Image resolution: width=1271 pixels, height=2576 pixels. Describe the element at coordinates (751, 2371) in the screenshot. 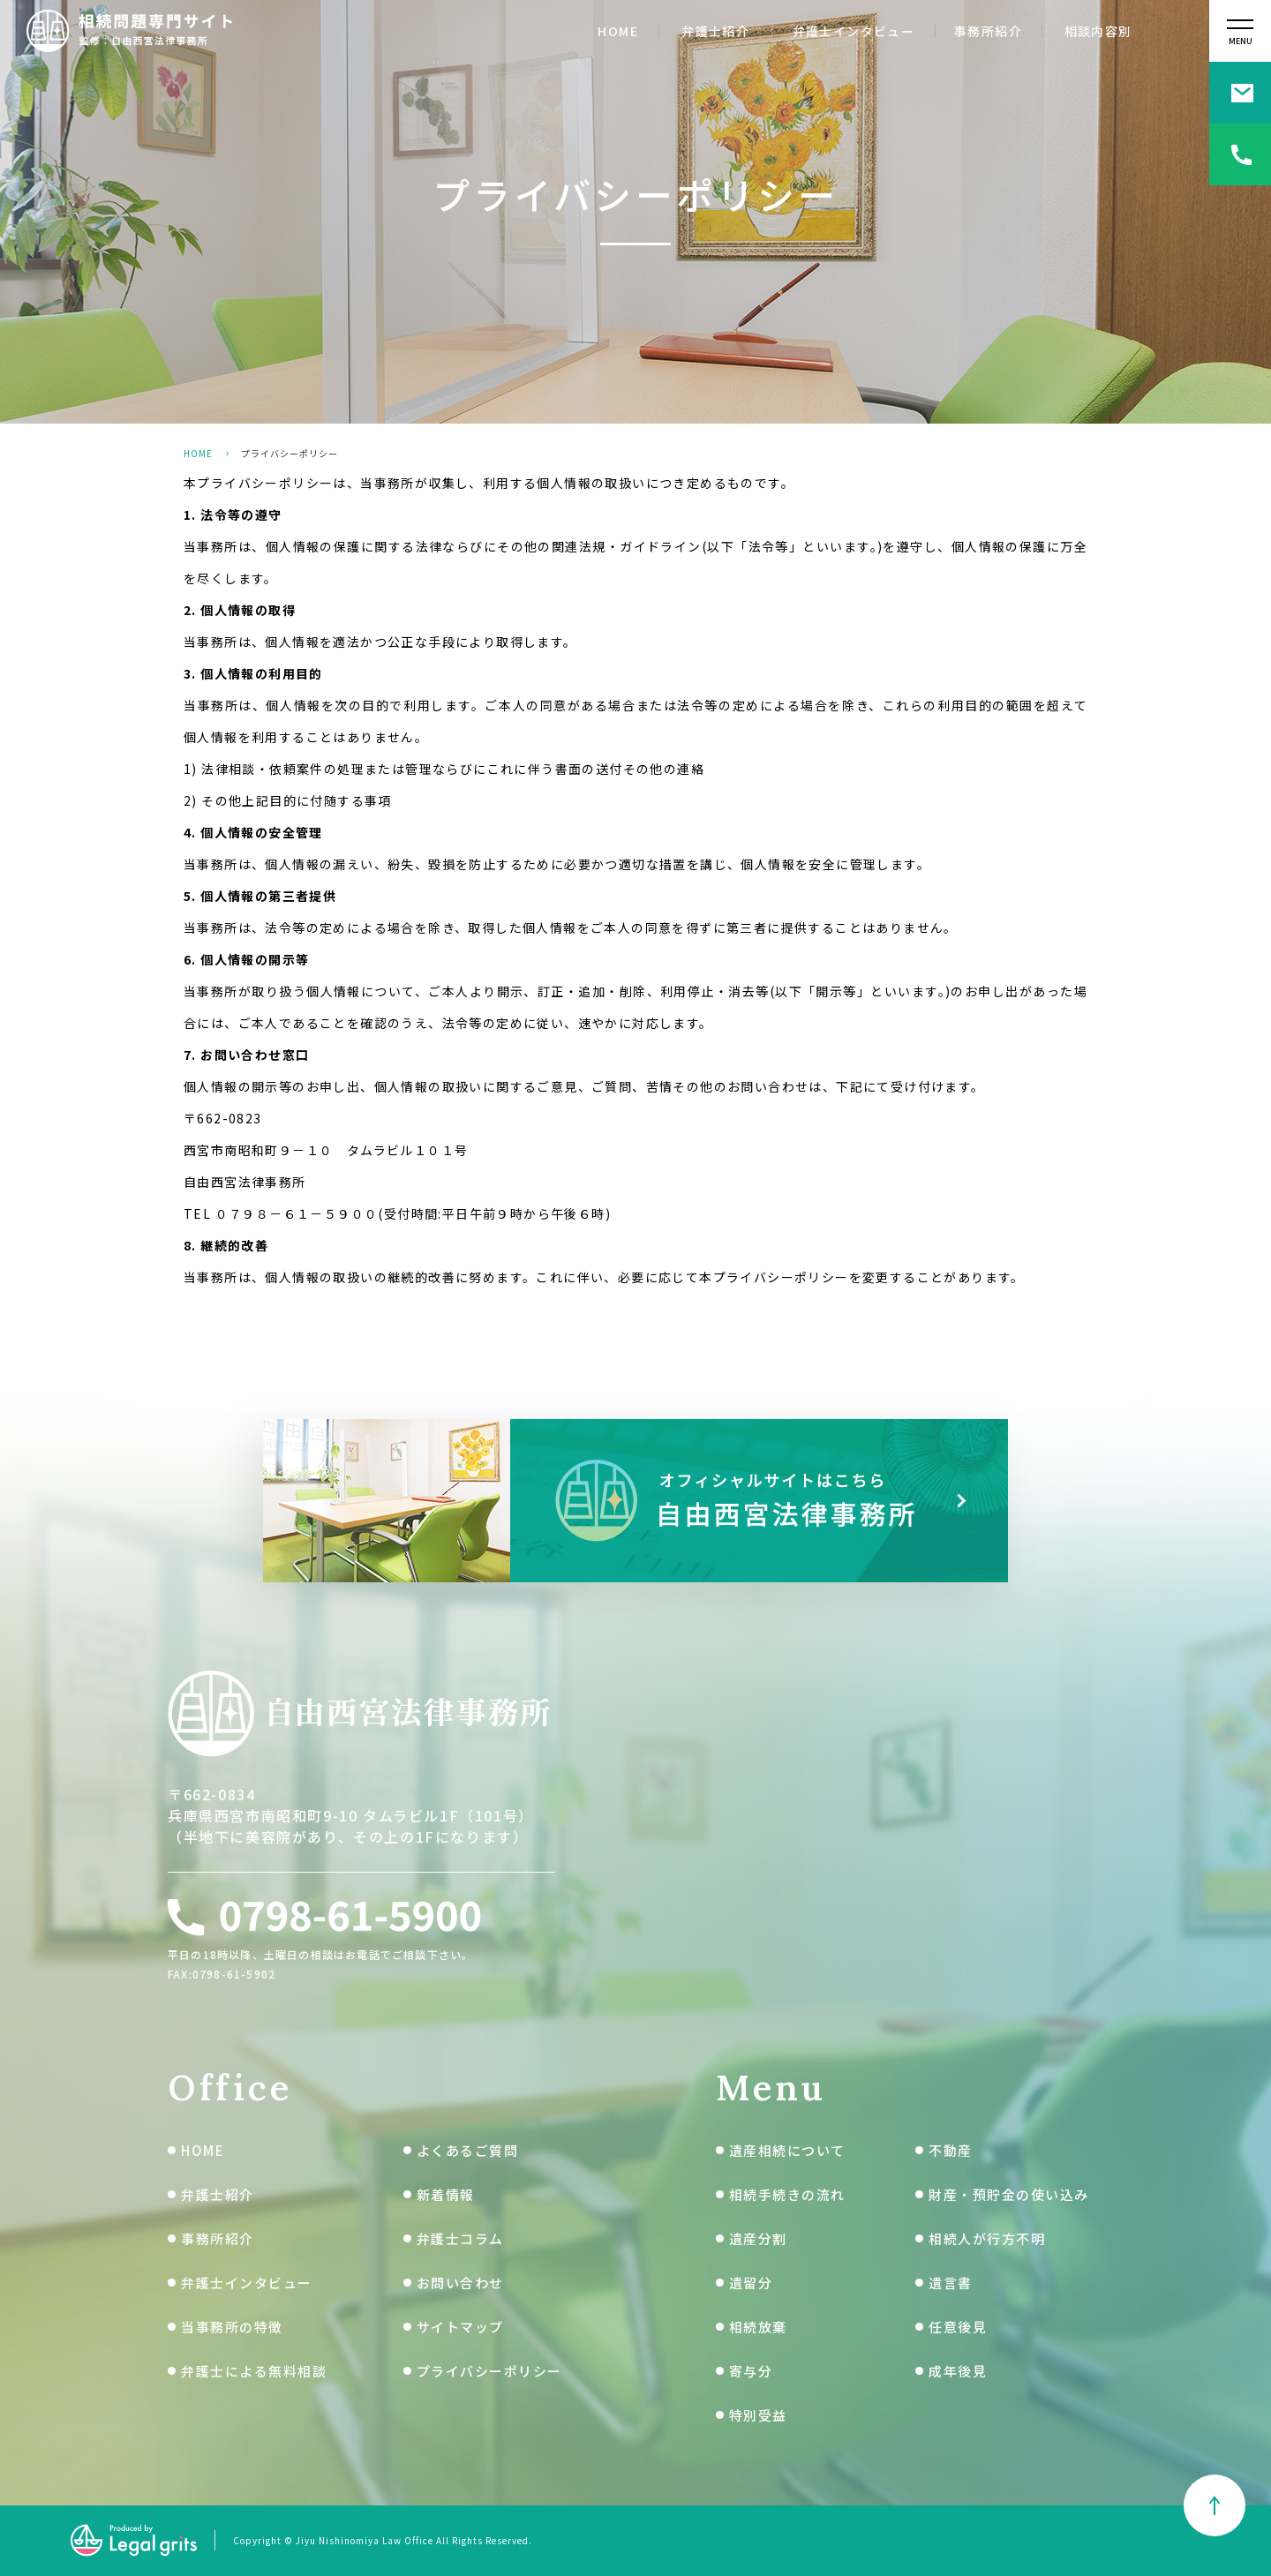

I see `寄与分` at that location.